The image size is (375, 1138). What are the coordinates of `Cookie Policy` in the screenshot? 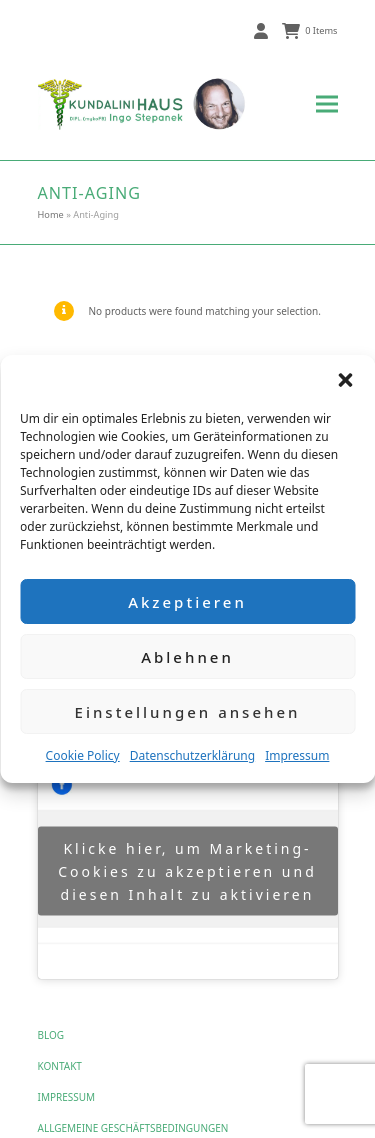 It's located at (83, 755).